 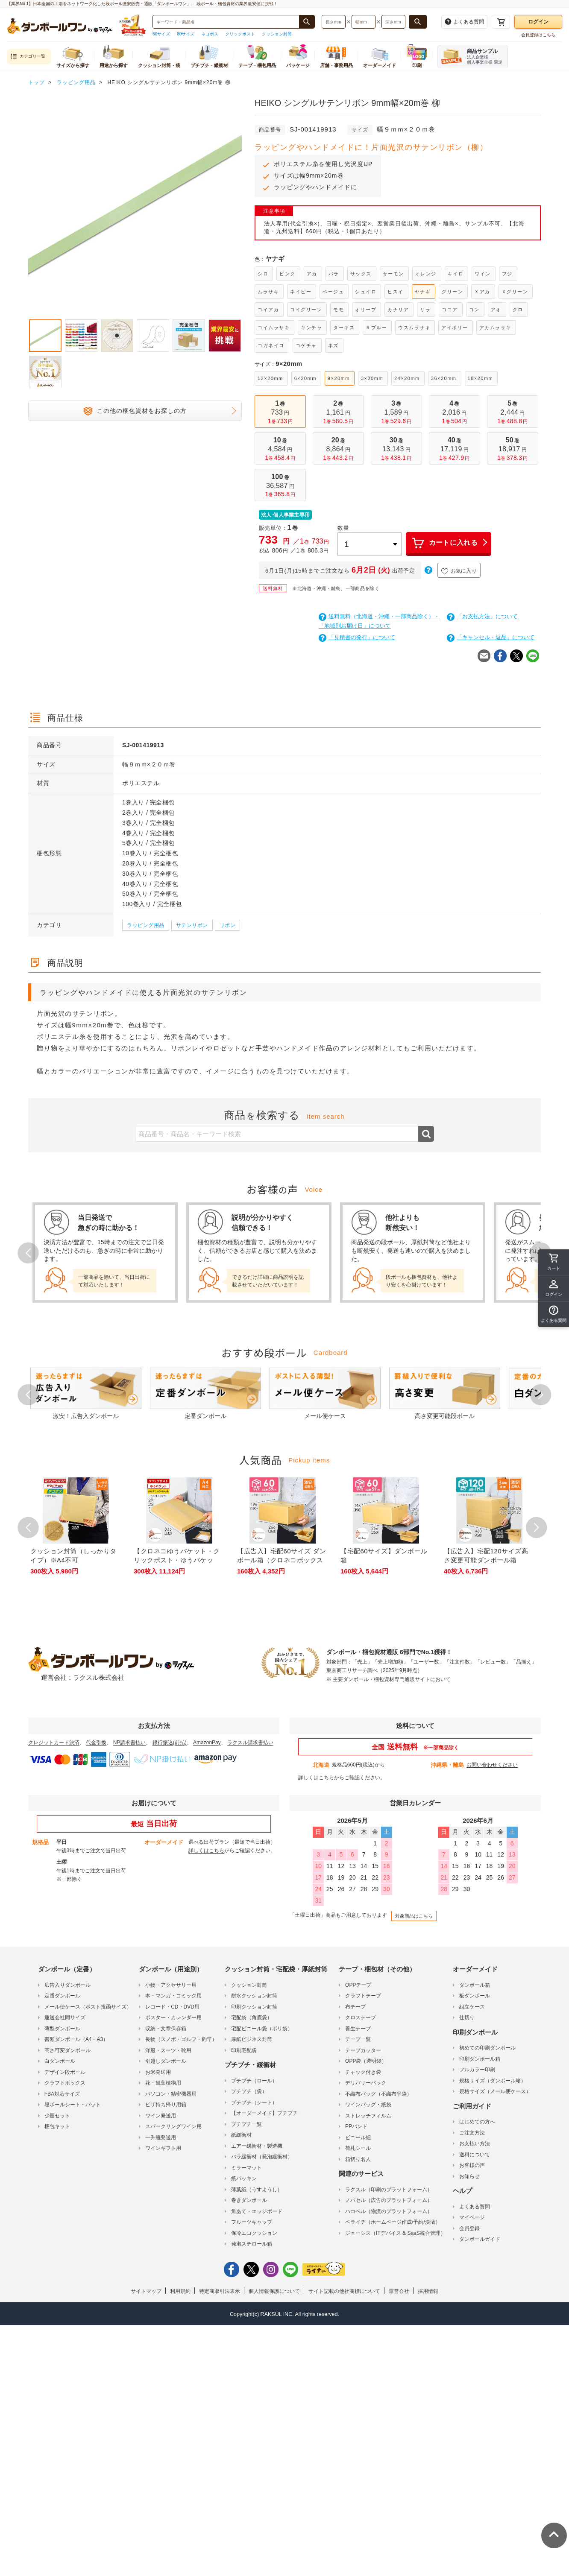 I want to click on 少量セット, so click(x=57, y=2116).